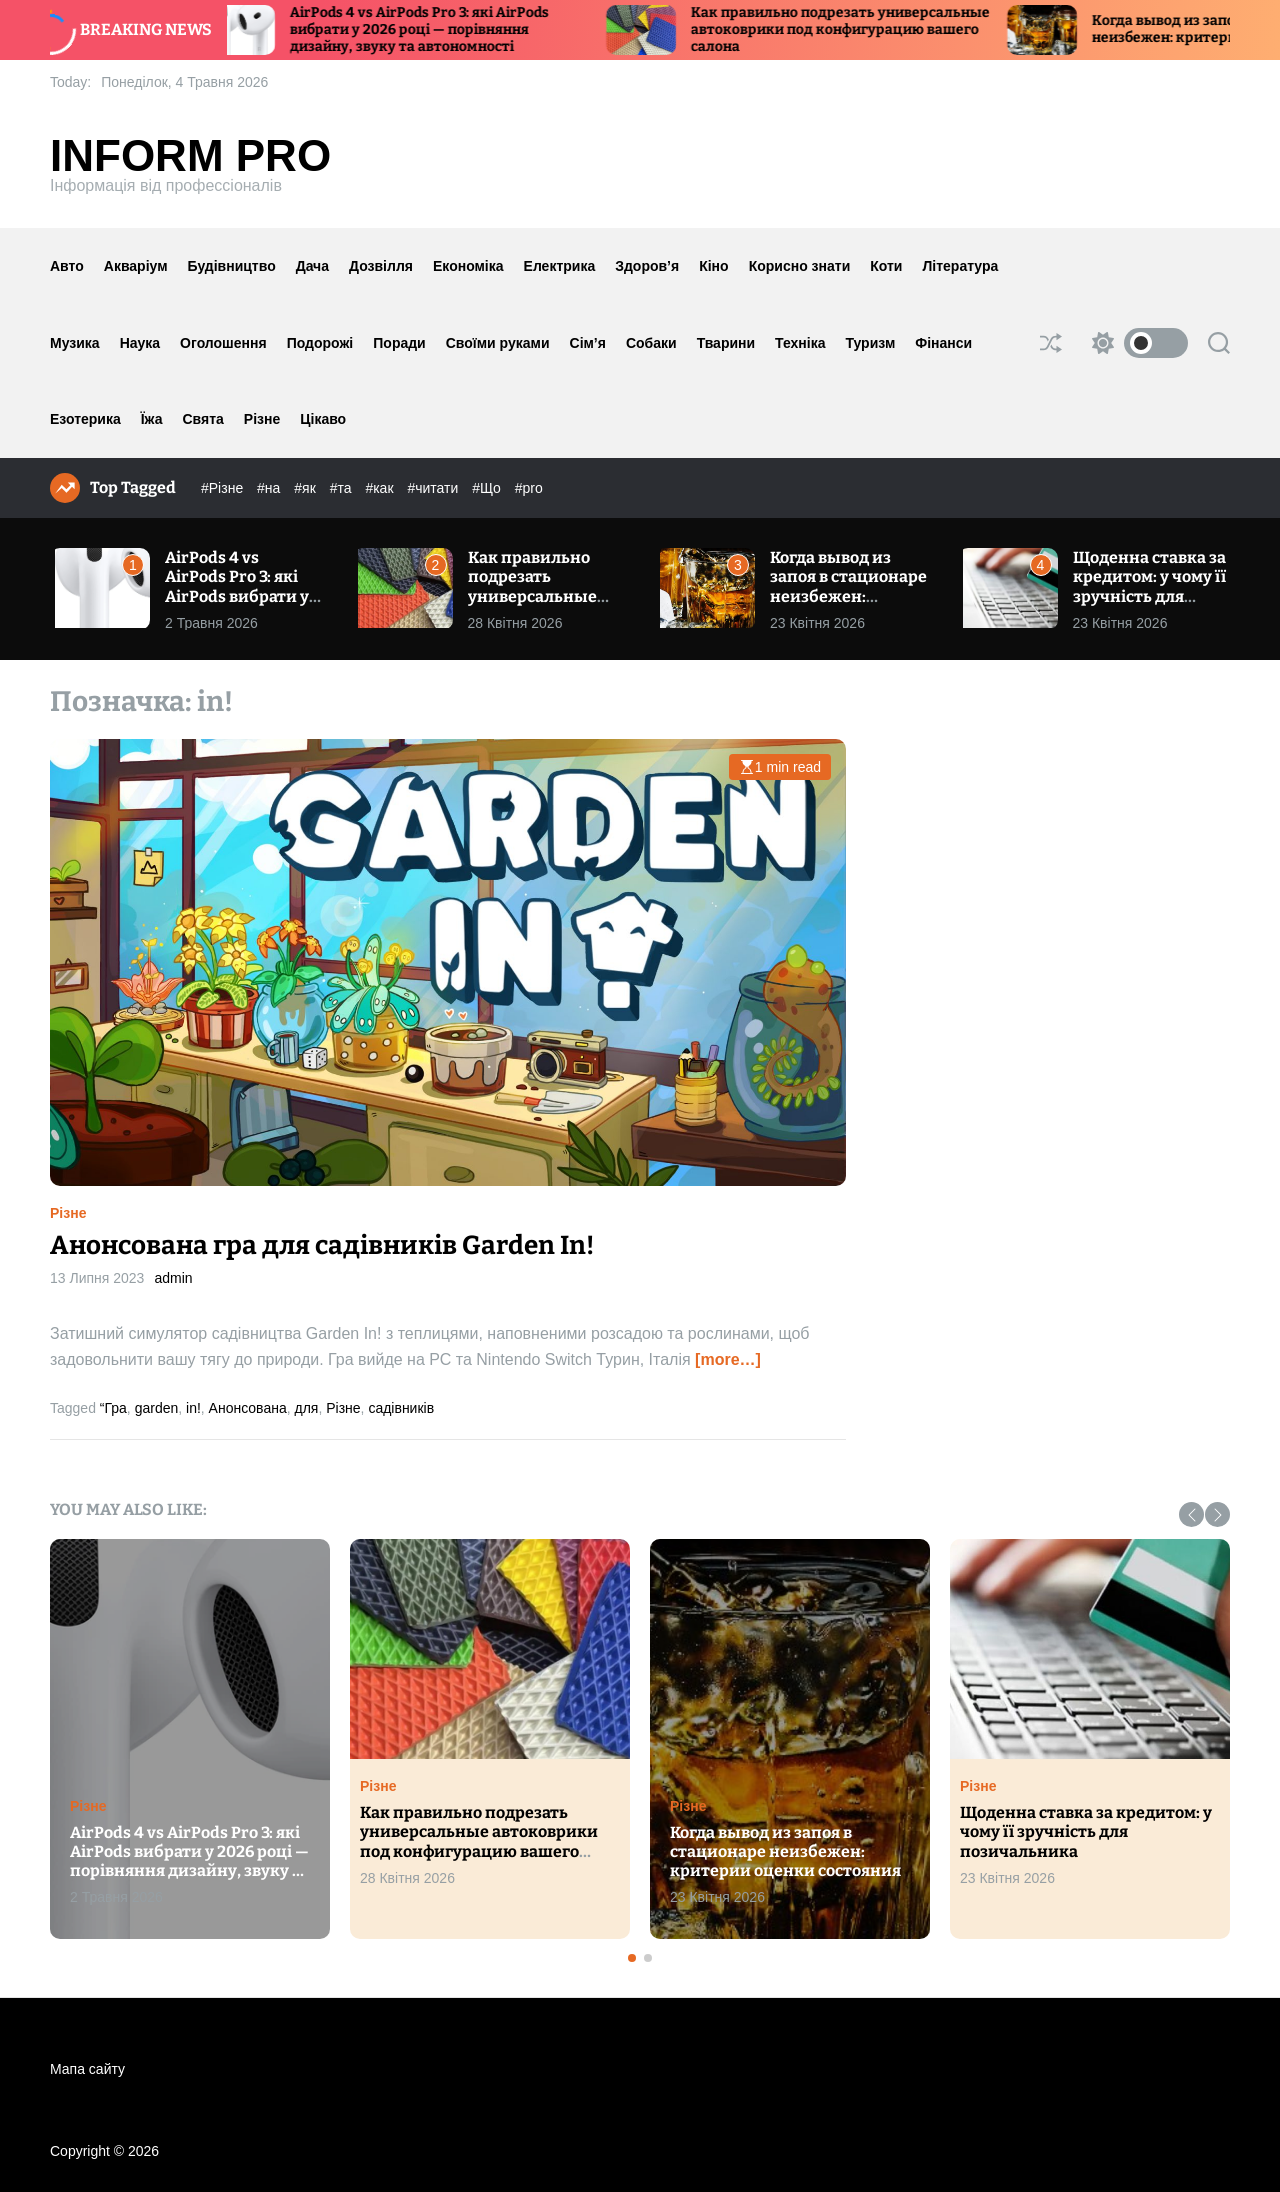  Describe the element at coordinates (943, 343) in the screenshot. I see `Фінанси` at that location.